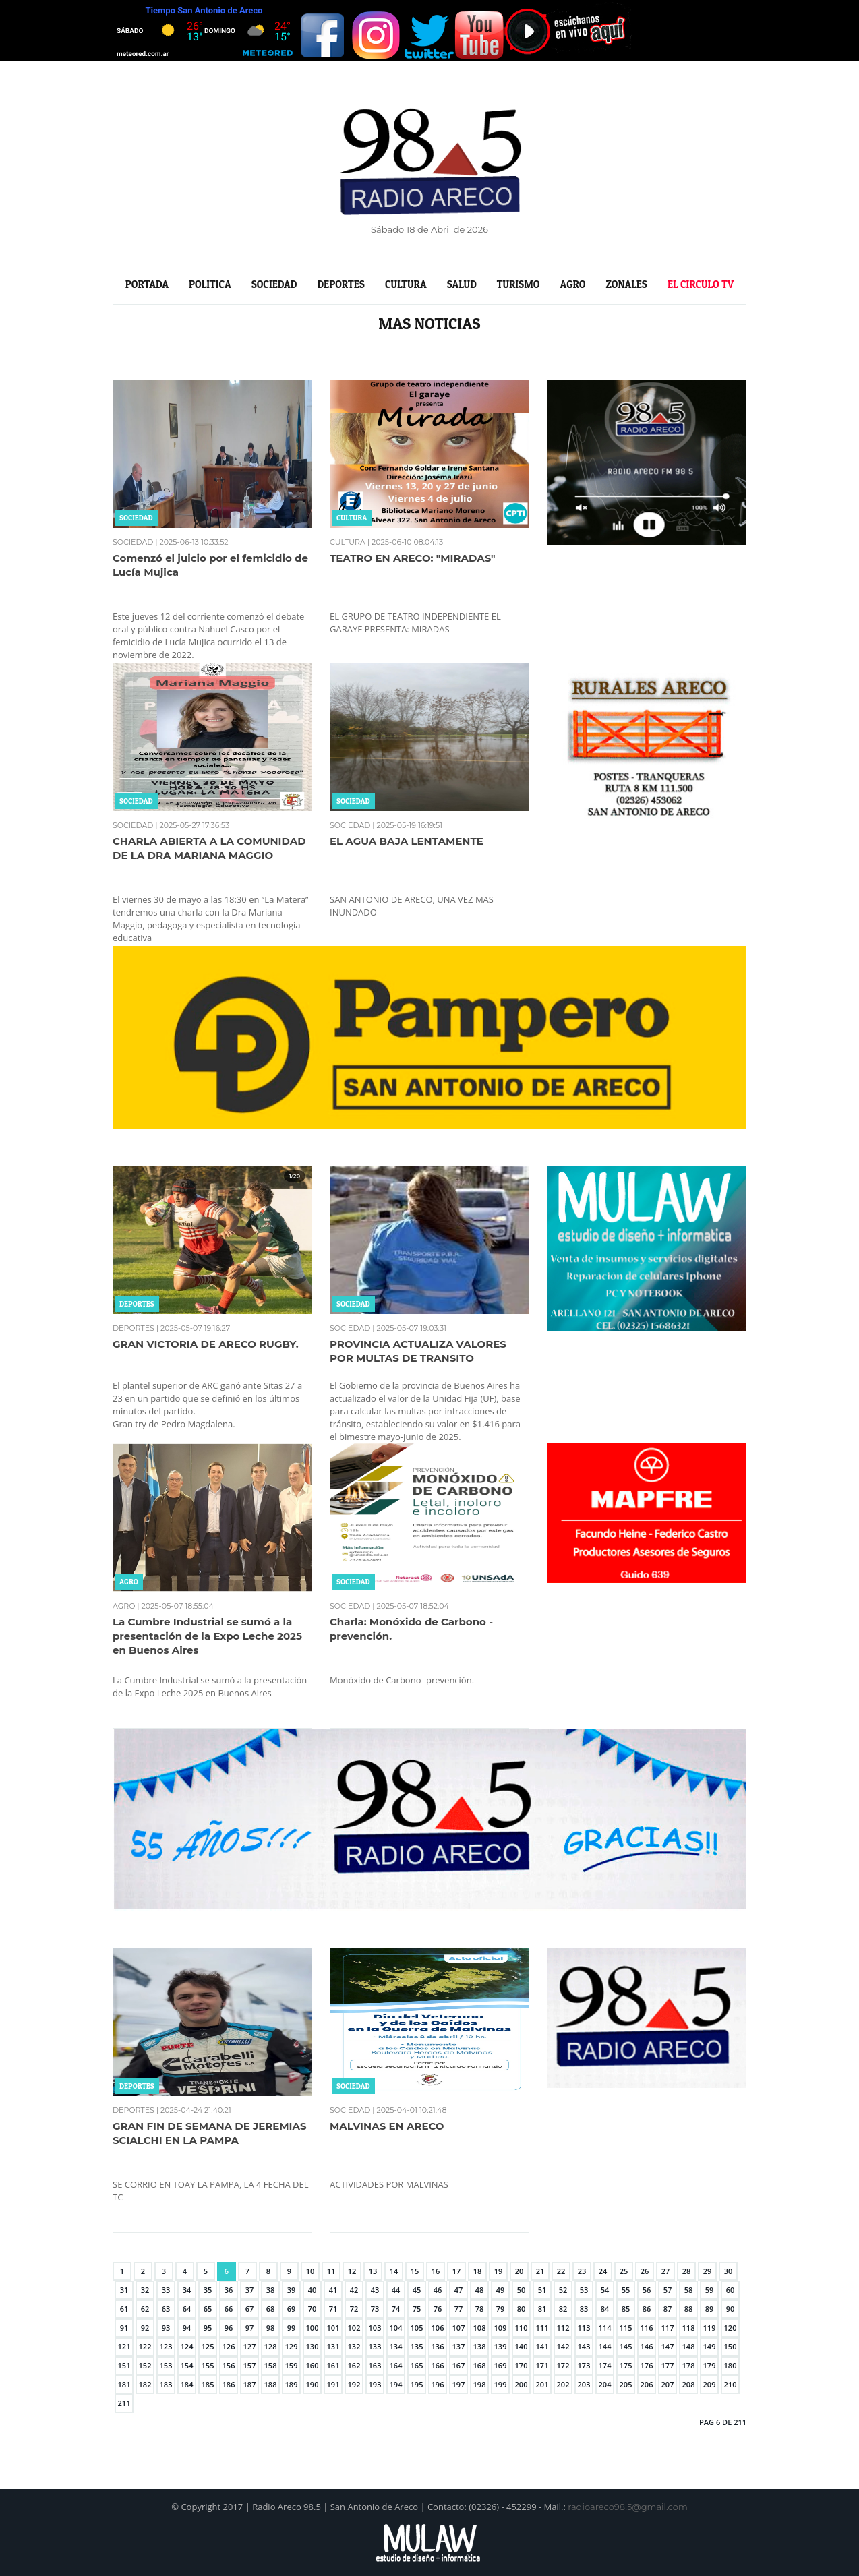 The image size is (859, 2576). What do you see at coordinates (730, 2384) in the screenshot?
I see `210` at bounding box center [730, 2384].